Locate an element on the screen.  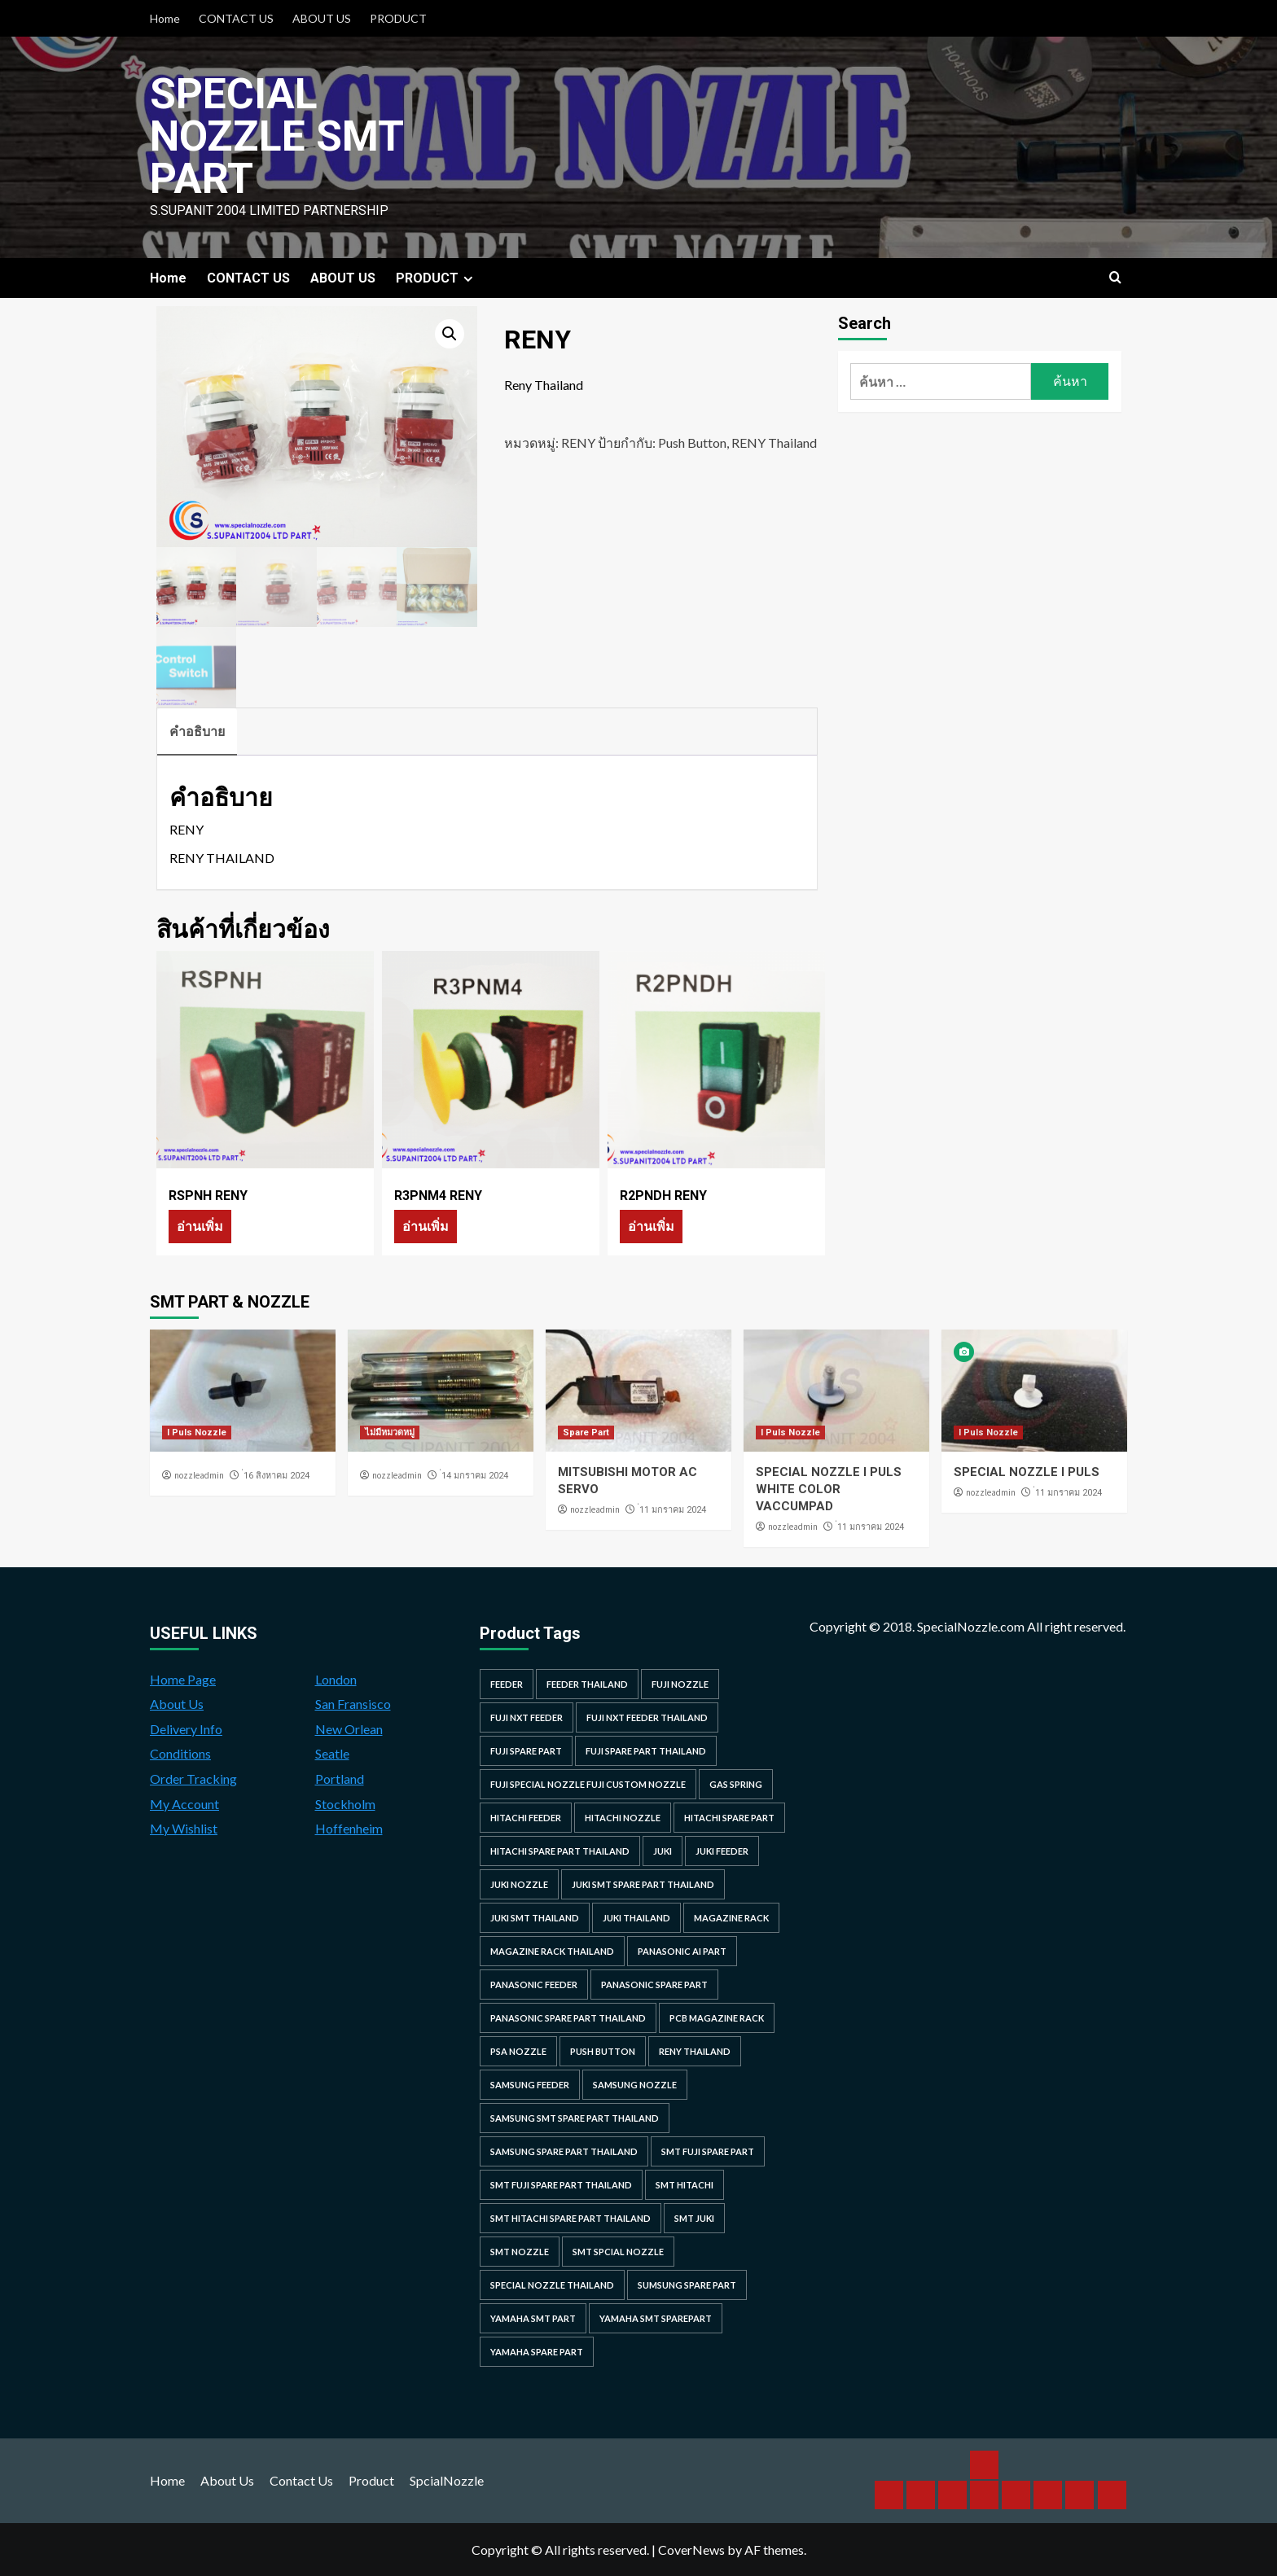
GAS SPRING [GAS SPRING (31 รายการ)] is located at coordinates (735, 1784).